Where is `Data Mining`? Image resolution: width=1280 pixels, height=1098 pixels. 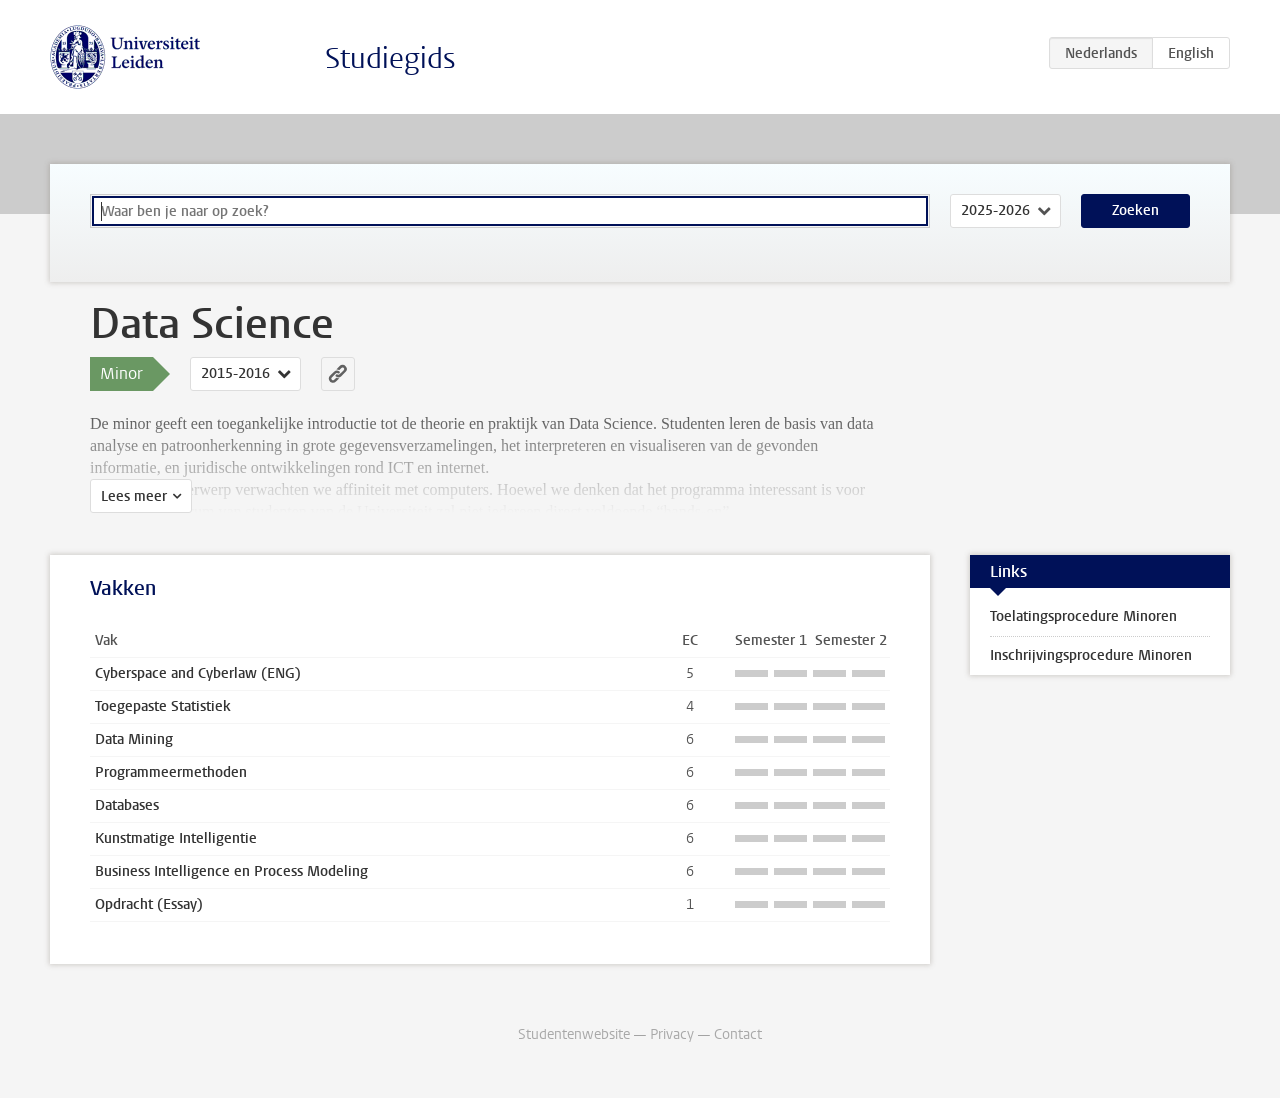
Data Mining is located at coordinates (134, 739).